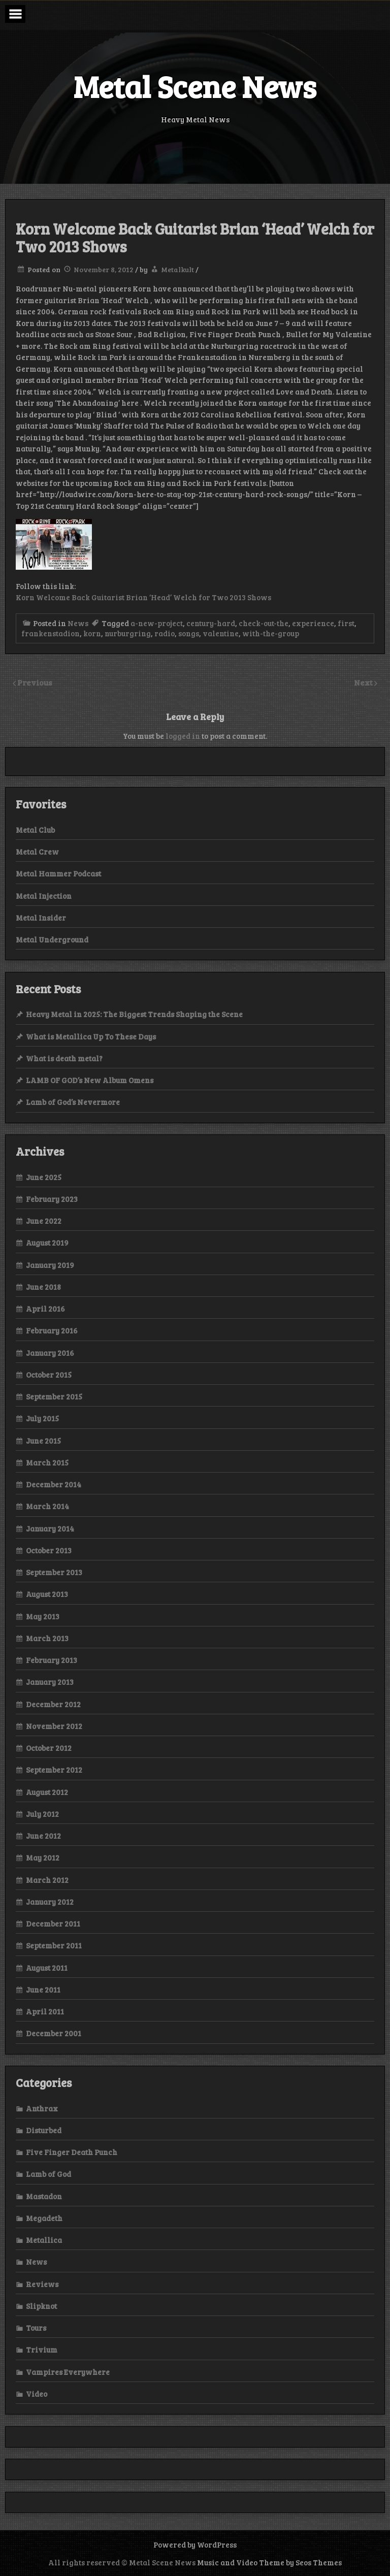  I want to click on Slipknot, so click(41, 2306).